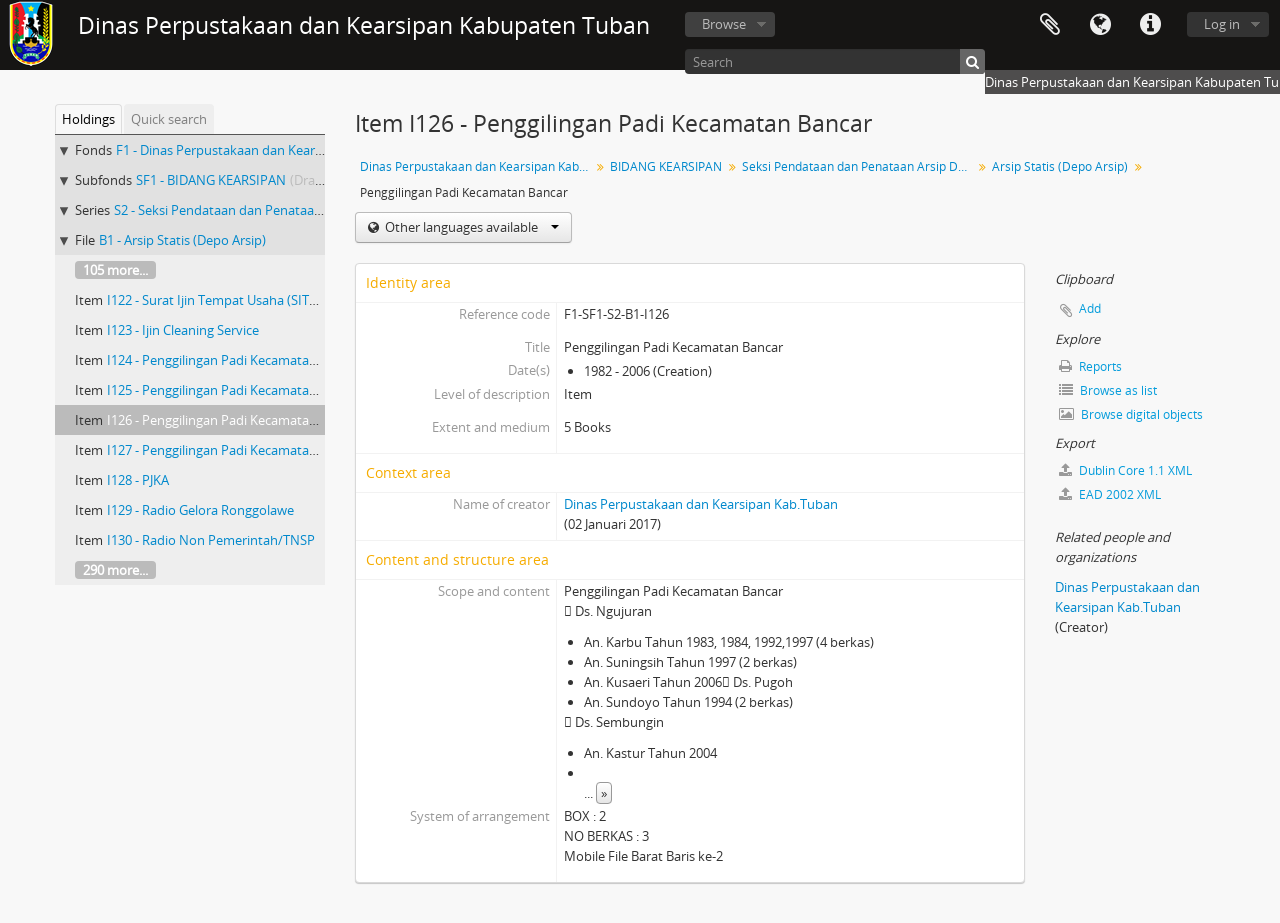 This screenshot has width=1280, height=923. Describe the element at coordinates (257, 210) in the screenshot. I see `S2 - Seksi Pendataan dan Penataan Arsip Daerah` at that location.